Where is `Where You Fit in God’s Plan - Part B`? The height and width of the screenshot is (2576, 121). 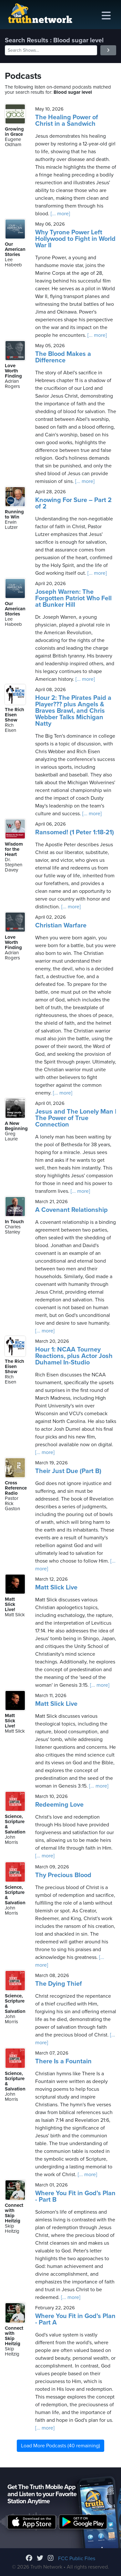 Where You Fit in God’s Plan - Part B is located at coordinates (75, 2196).